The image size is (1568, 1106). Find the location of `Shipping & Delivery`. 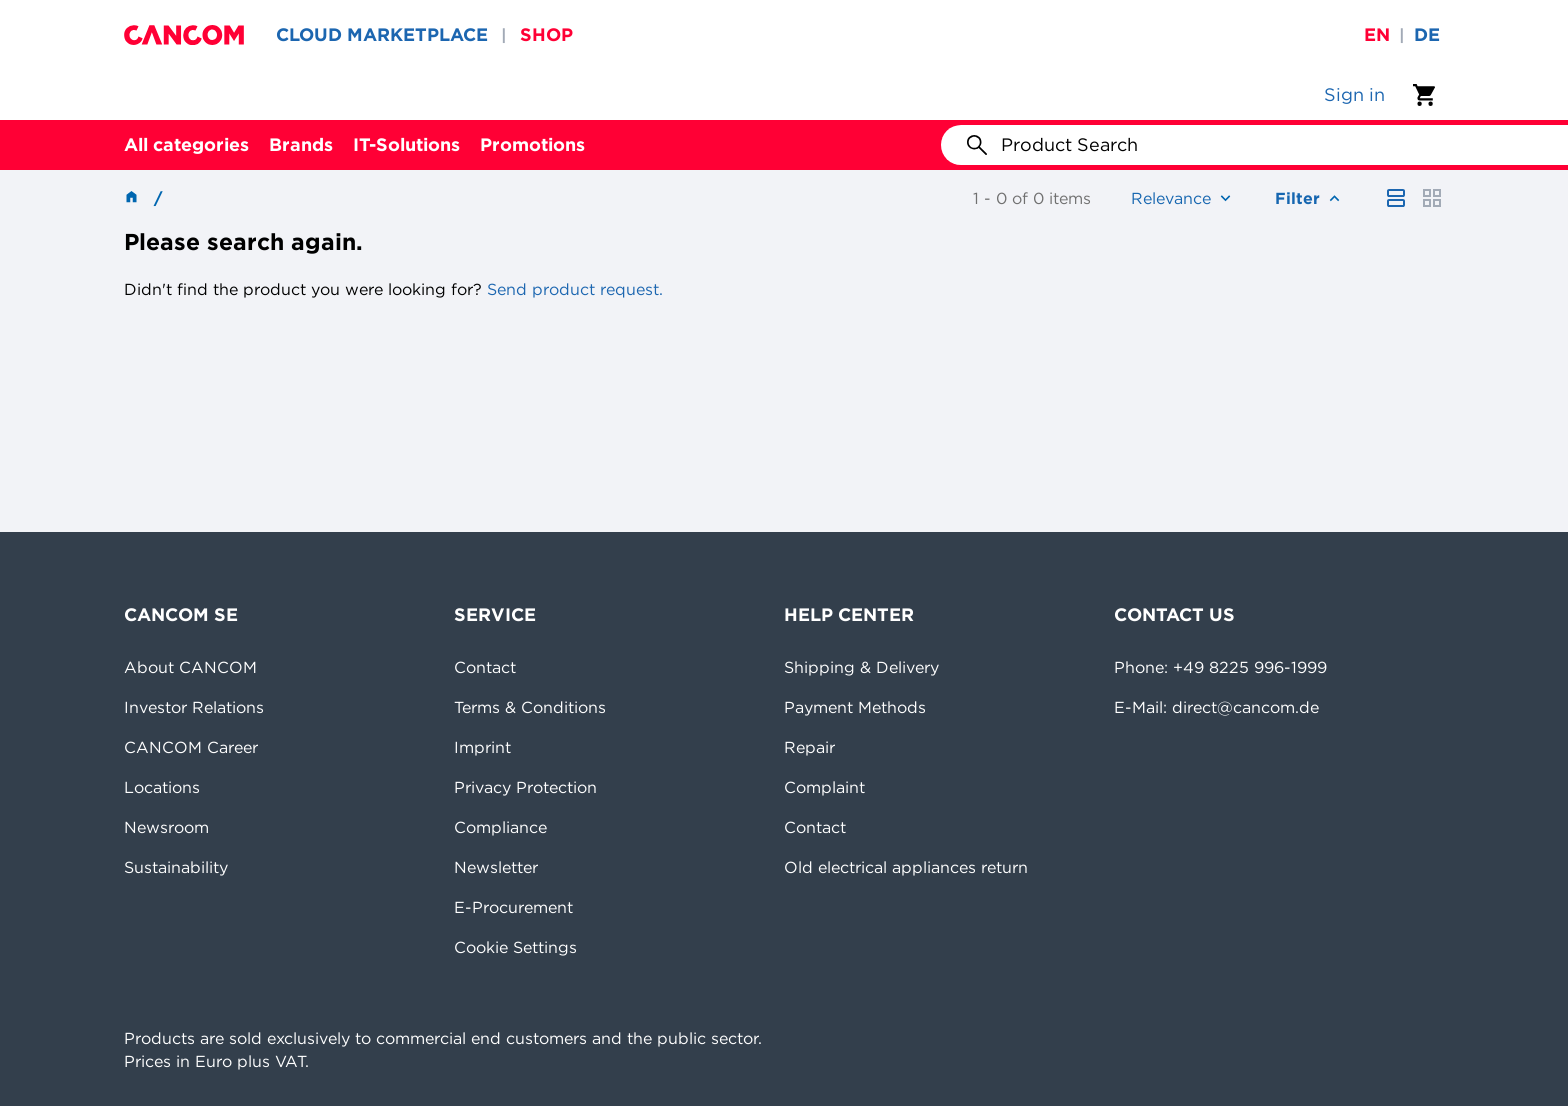

Shipping & Delivery is located at coordinates (861, 667).